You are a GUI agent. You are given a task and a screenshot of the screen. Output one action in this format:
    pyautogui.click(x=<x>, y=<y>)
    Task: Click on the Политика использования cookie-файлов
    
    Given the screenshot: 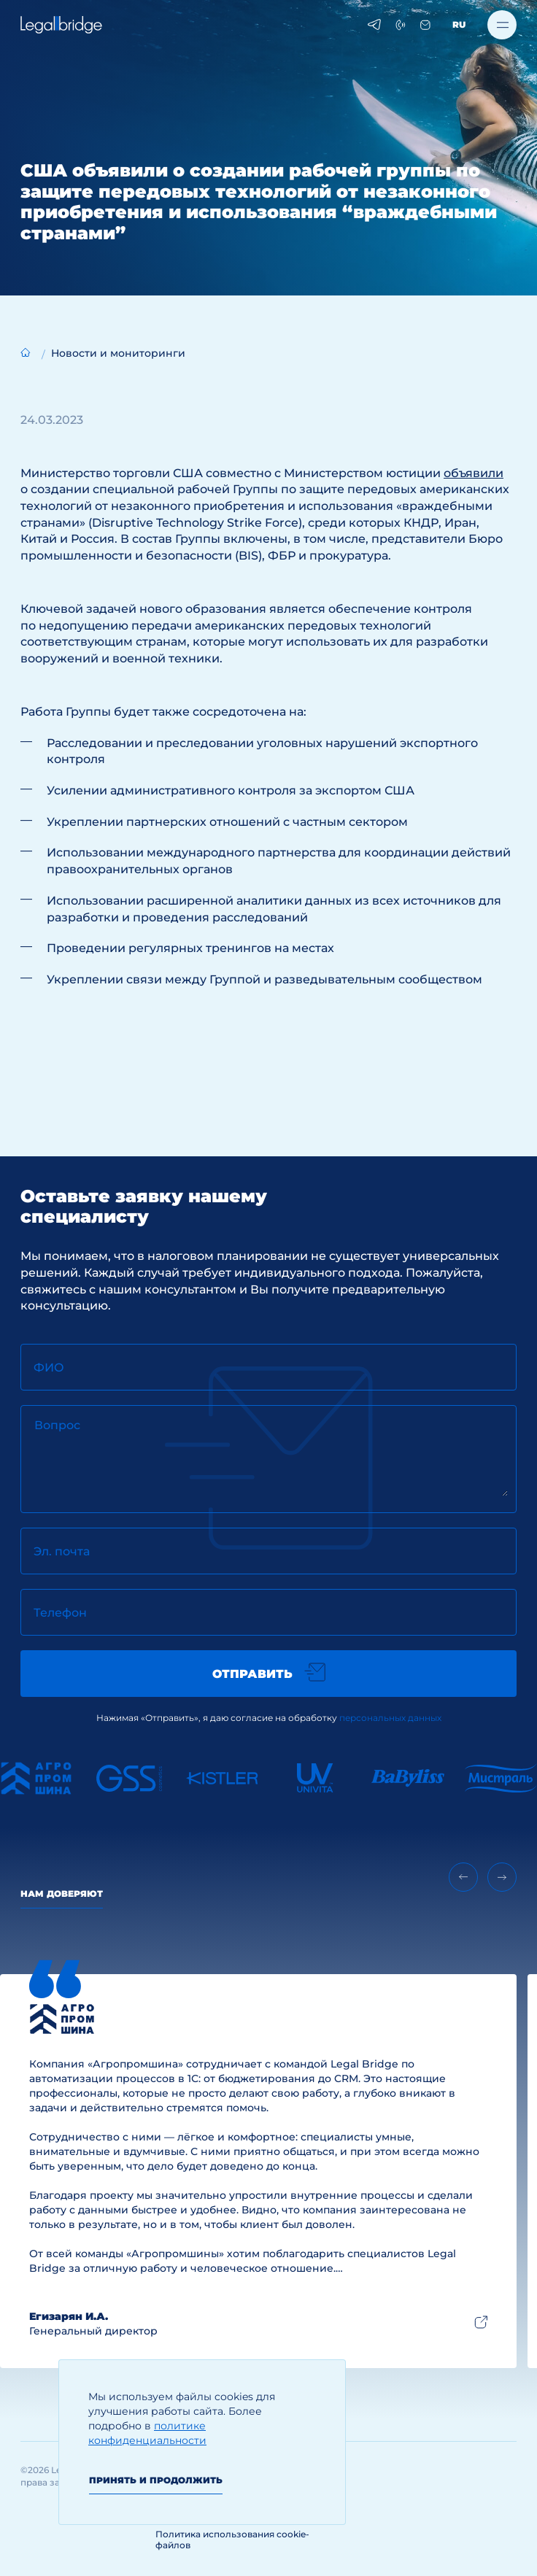 What is the action you would take?
    pyautogui.click(x=232, y=2539)
    